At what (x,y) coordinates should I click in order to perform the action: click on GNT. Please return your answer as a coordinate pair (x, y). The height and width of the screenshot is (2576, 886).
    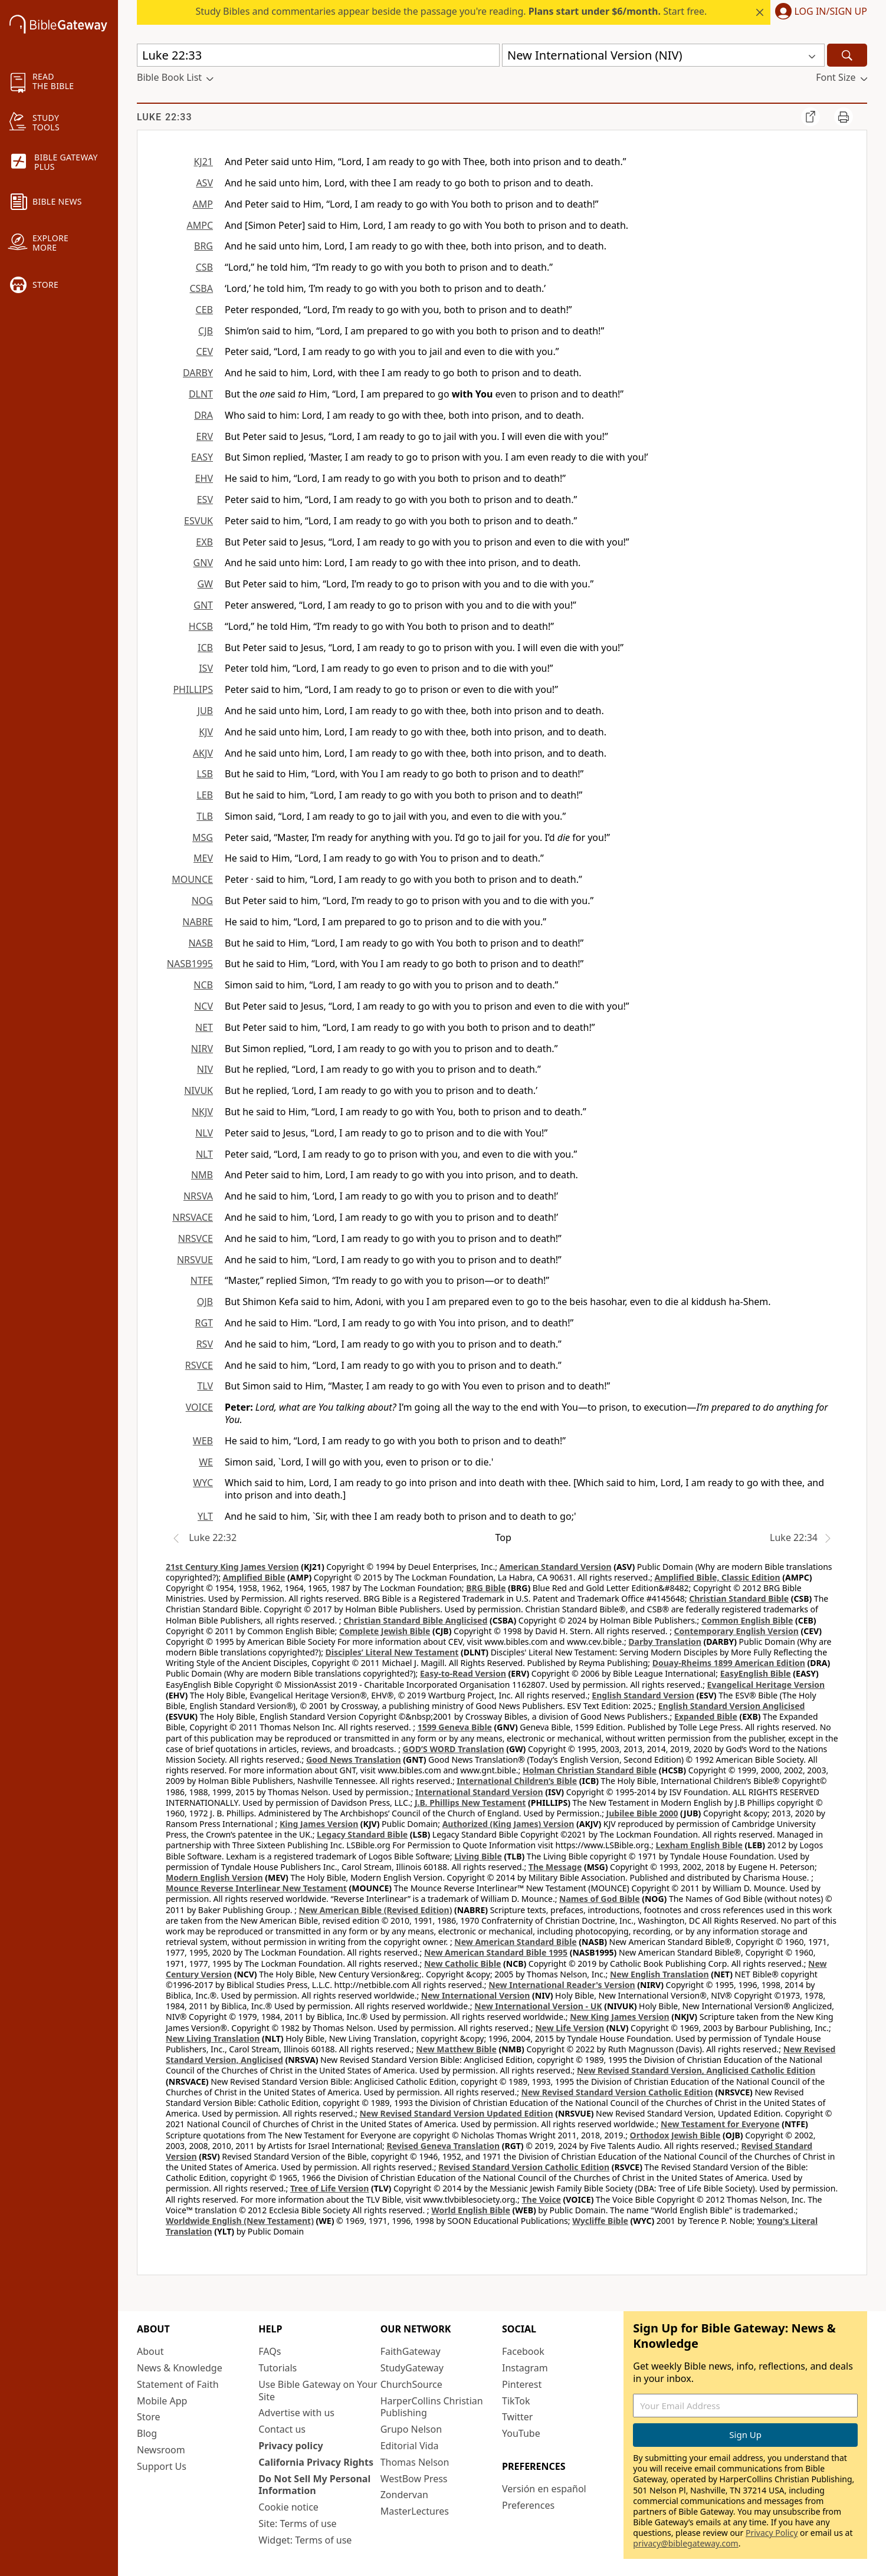
    Looking at the image, I should click on (203, 605).